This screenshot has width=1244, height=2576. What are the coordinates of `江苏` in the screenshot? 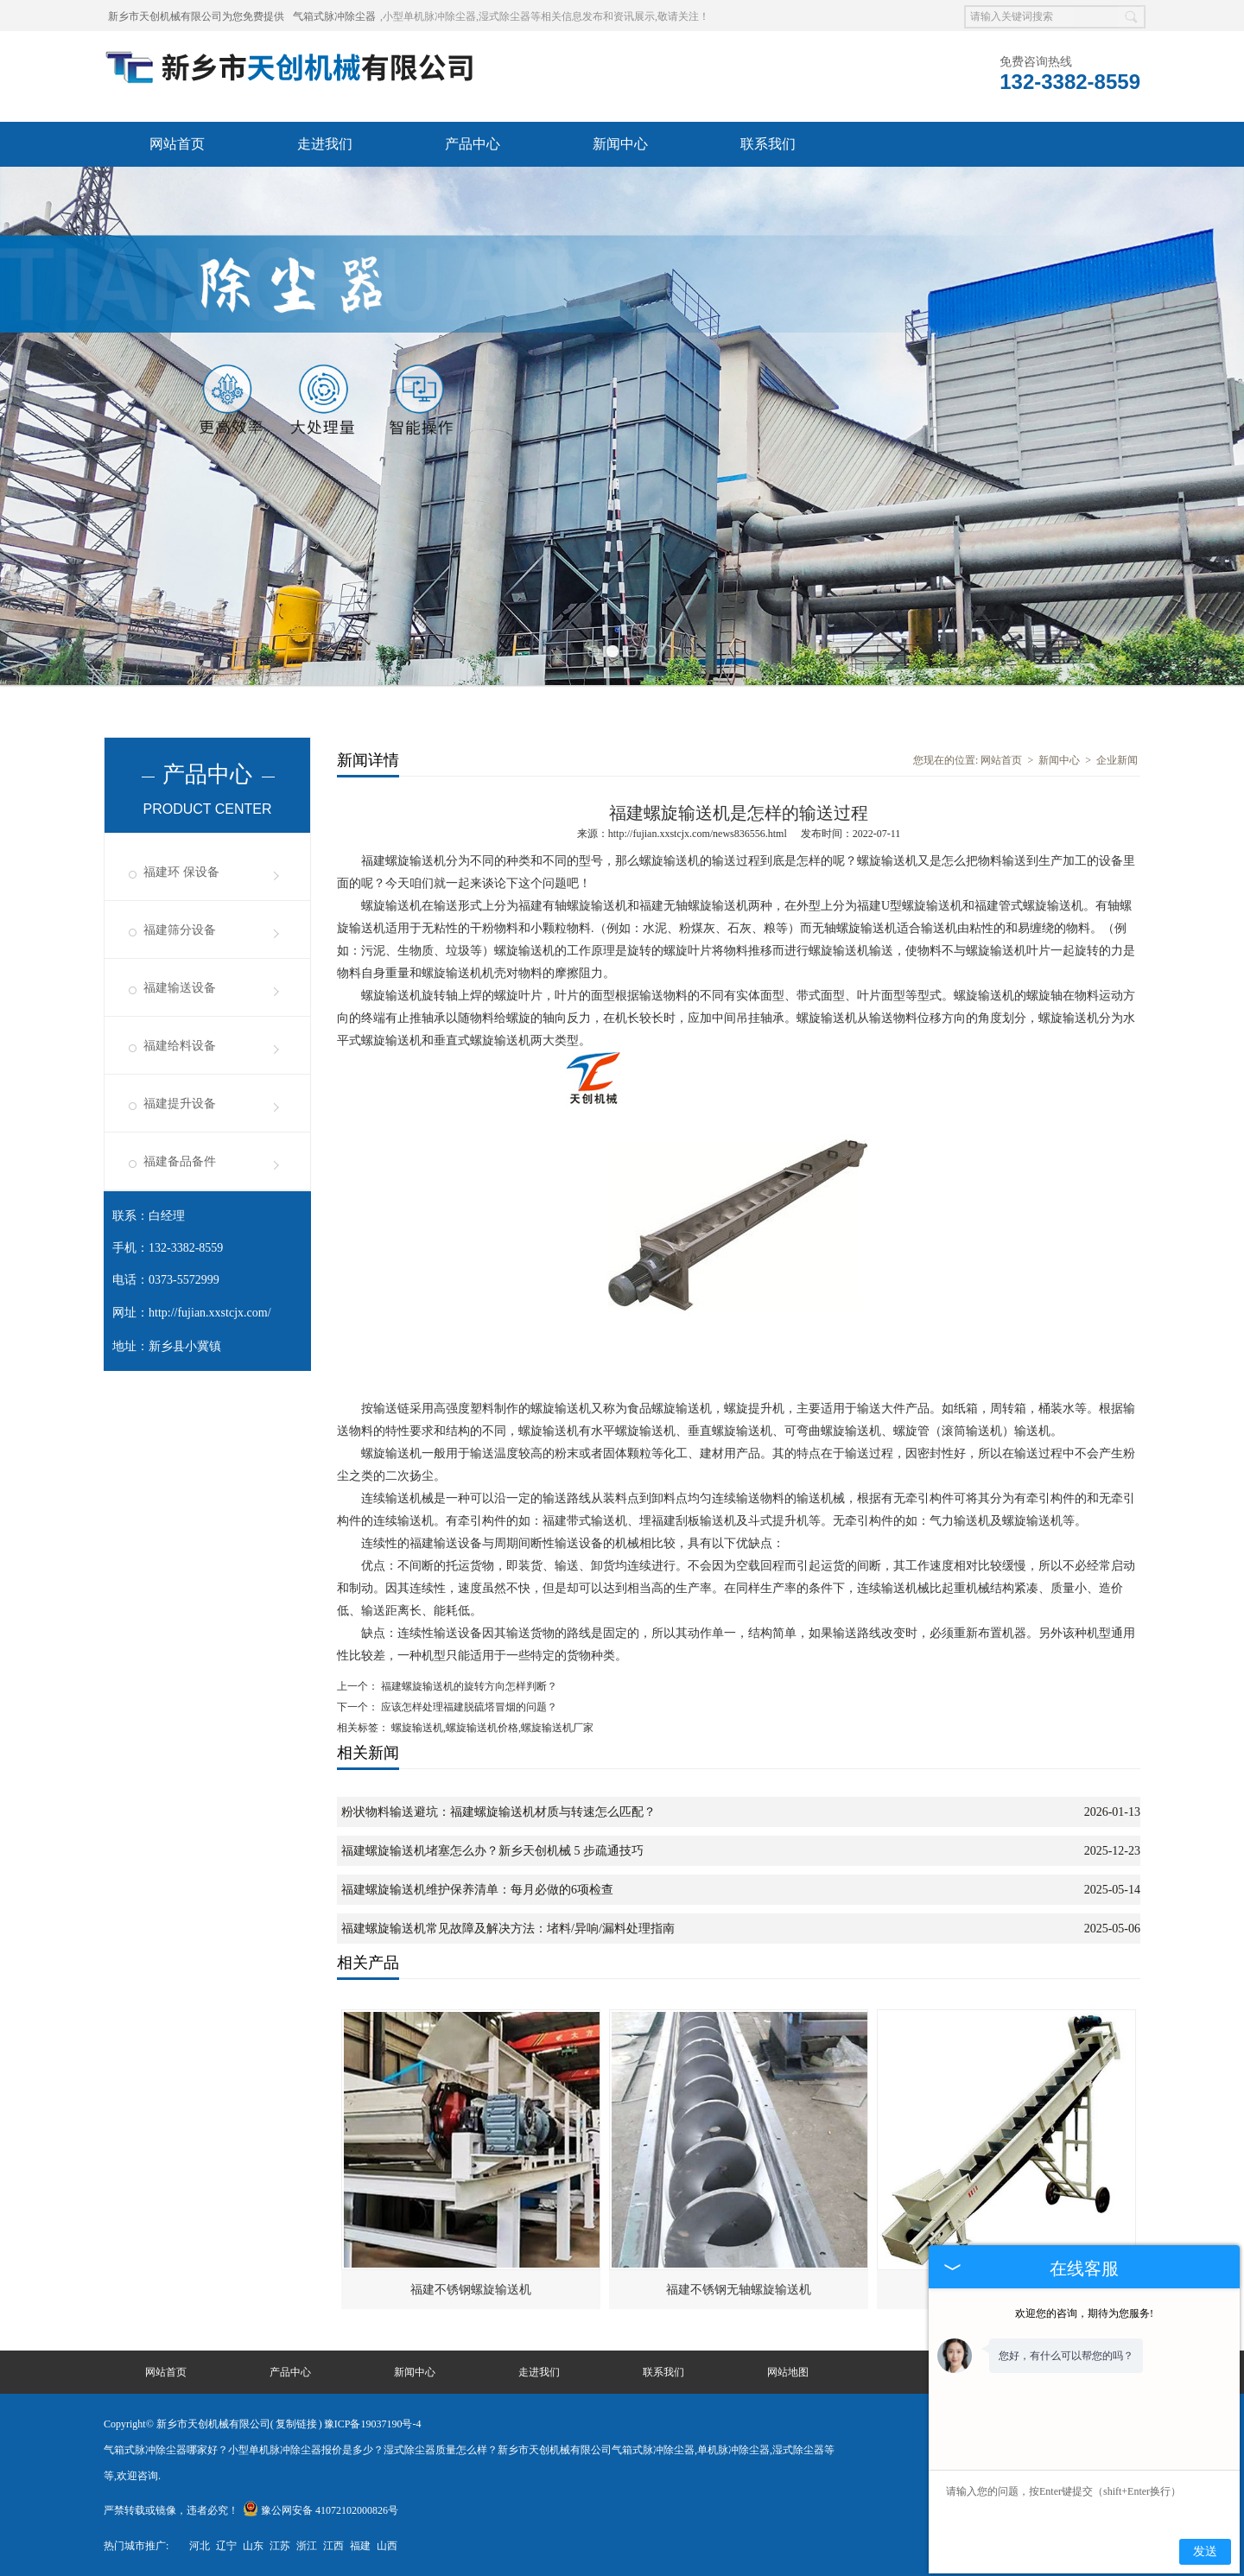 It's located at (280, 2546).